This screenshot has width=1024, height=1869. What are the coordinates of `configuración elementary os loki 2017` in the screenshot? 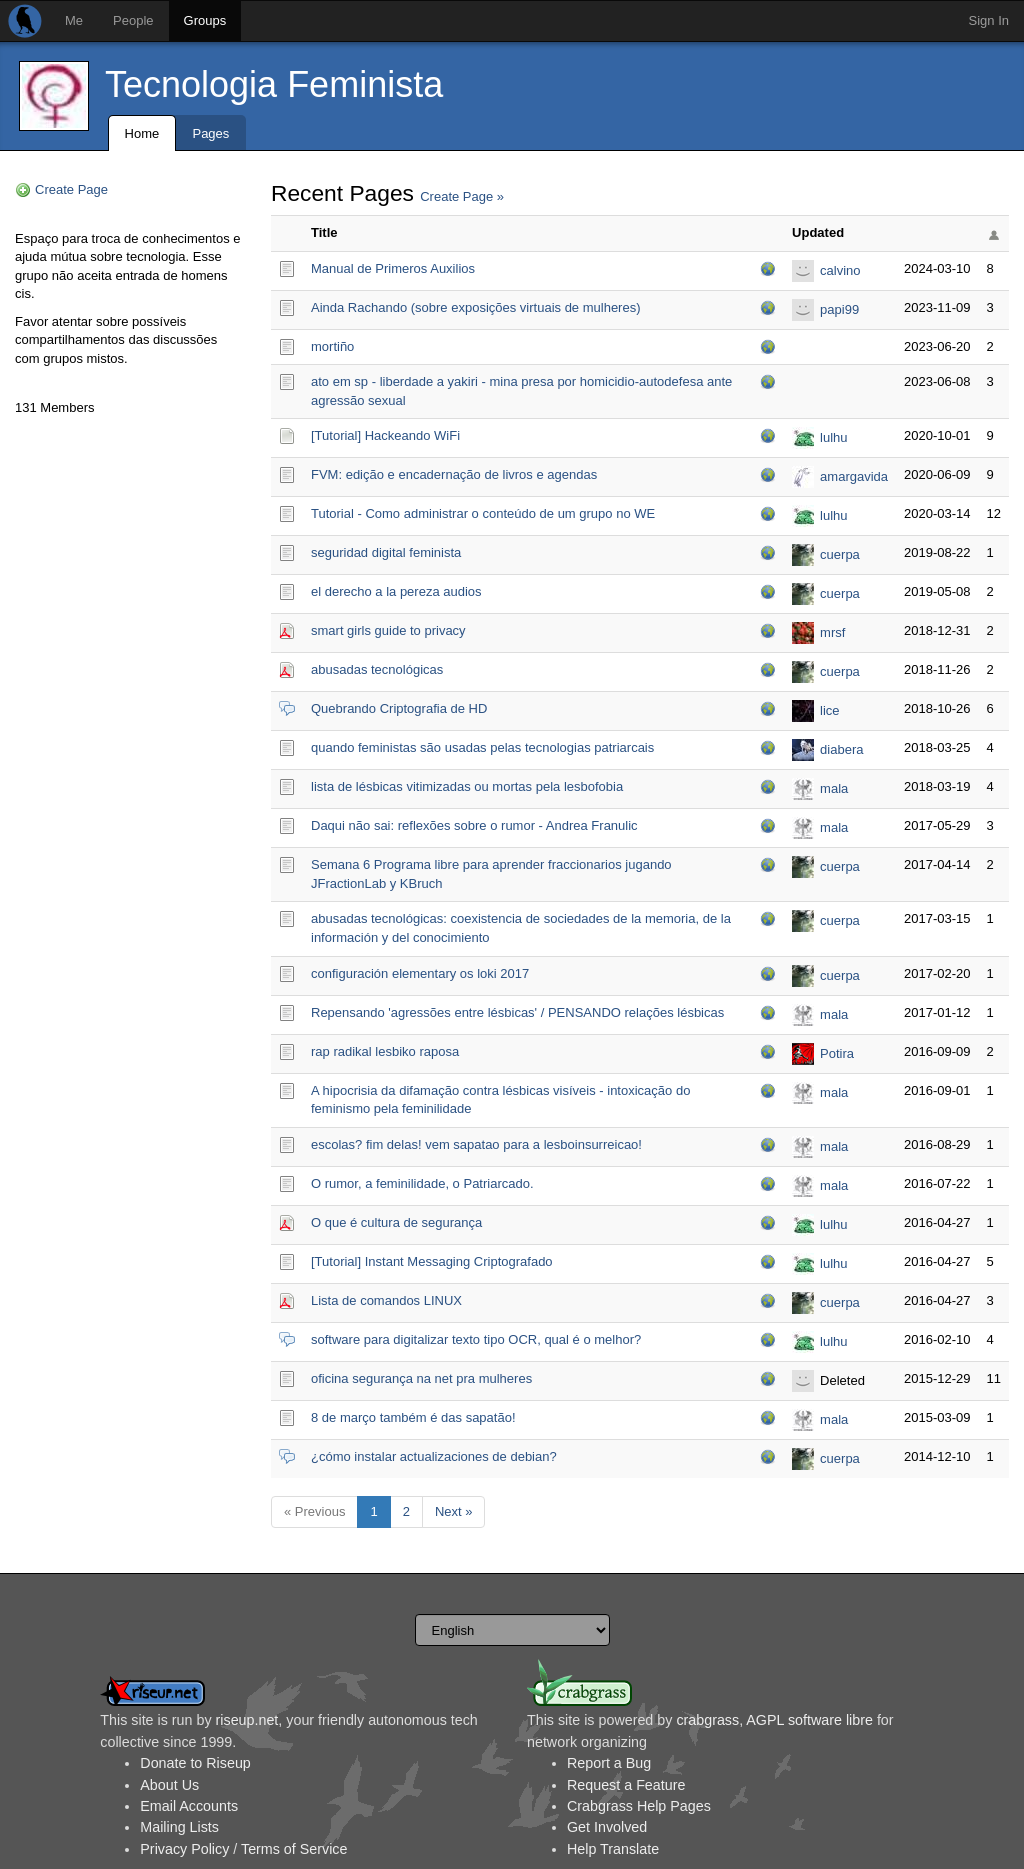 It's located at (420, 973).